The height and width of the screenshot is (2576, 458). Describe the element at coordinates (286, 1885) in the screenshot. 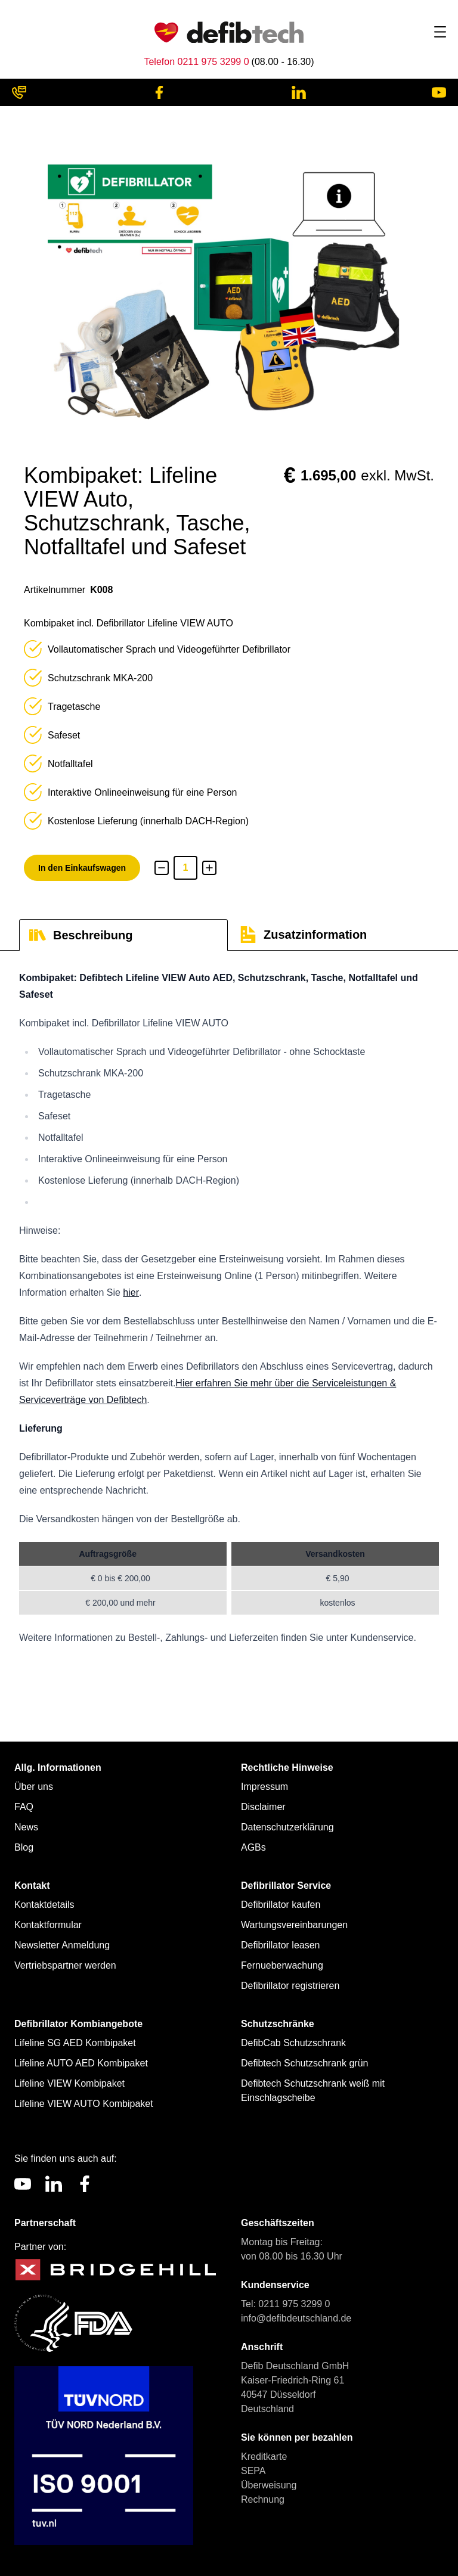

I see `Defibrillator Service` at that location.